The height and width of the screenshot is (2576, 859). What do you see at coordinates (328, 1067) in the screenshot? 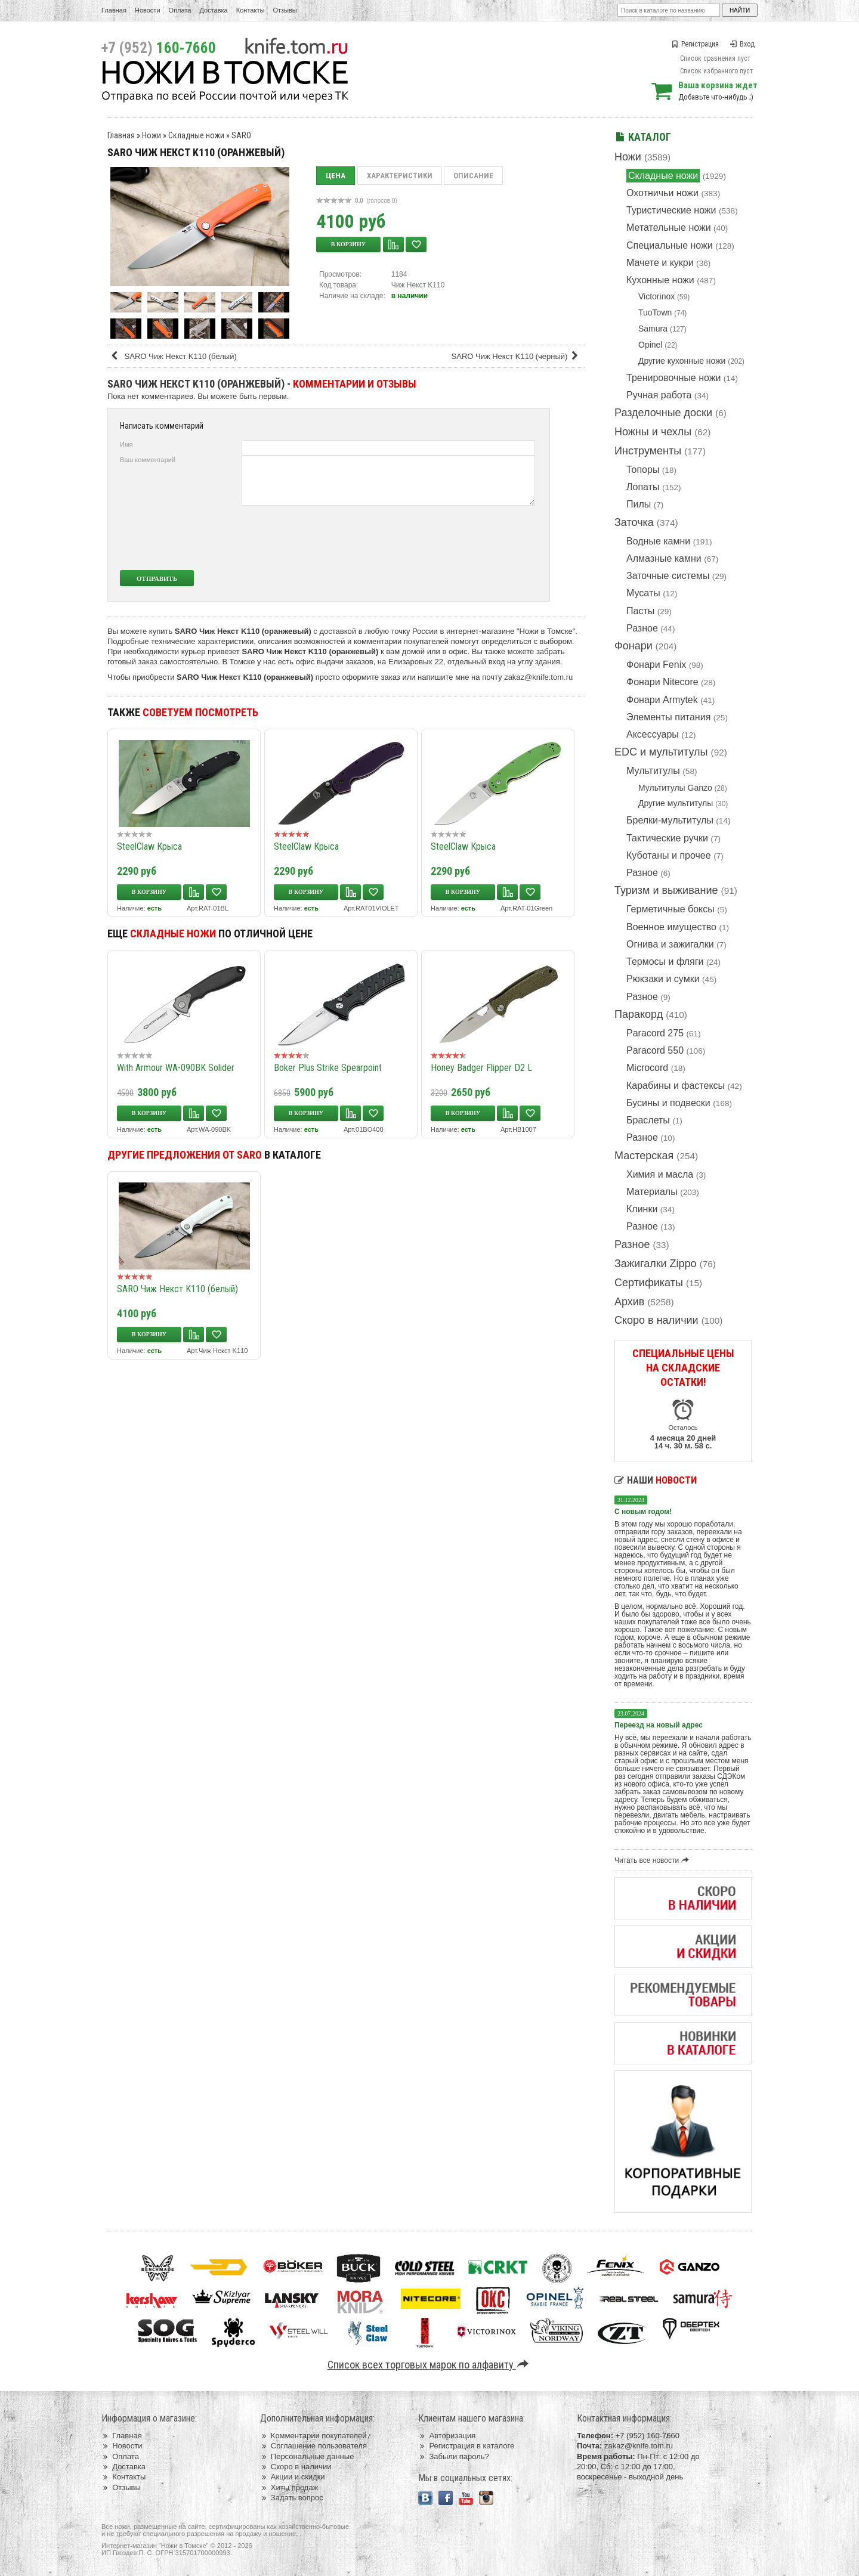
I see `Boker Plus Strike Spearpoint` at bounding box center [328, 1067].